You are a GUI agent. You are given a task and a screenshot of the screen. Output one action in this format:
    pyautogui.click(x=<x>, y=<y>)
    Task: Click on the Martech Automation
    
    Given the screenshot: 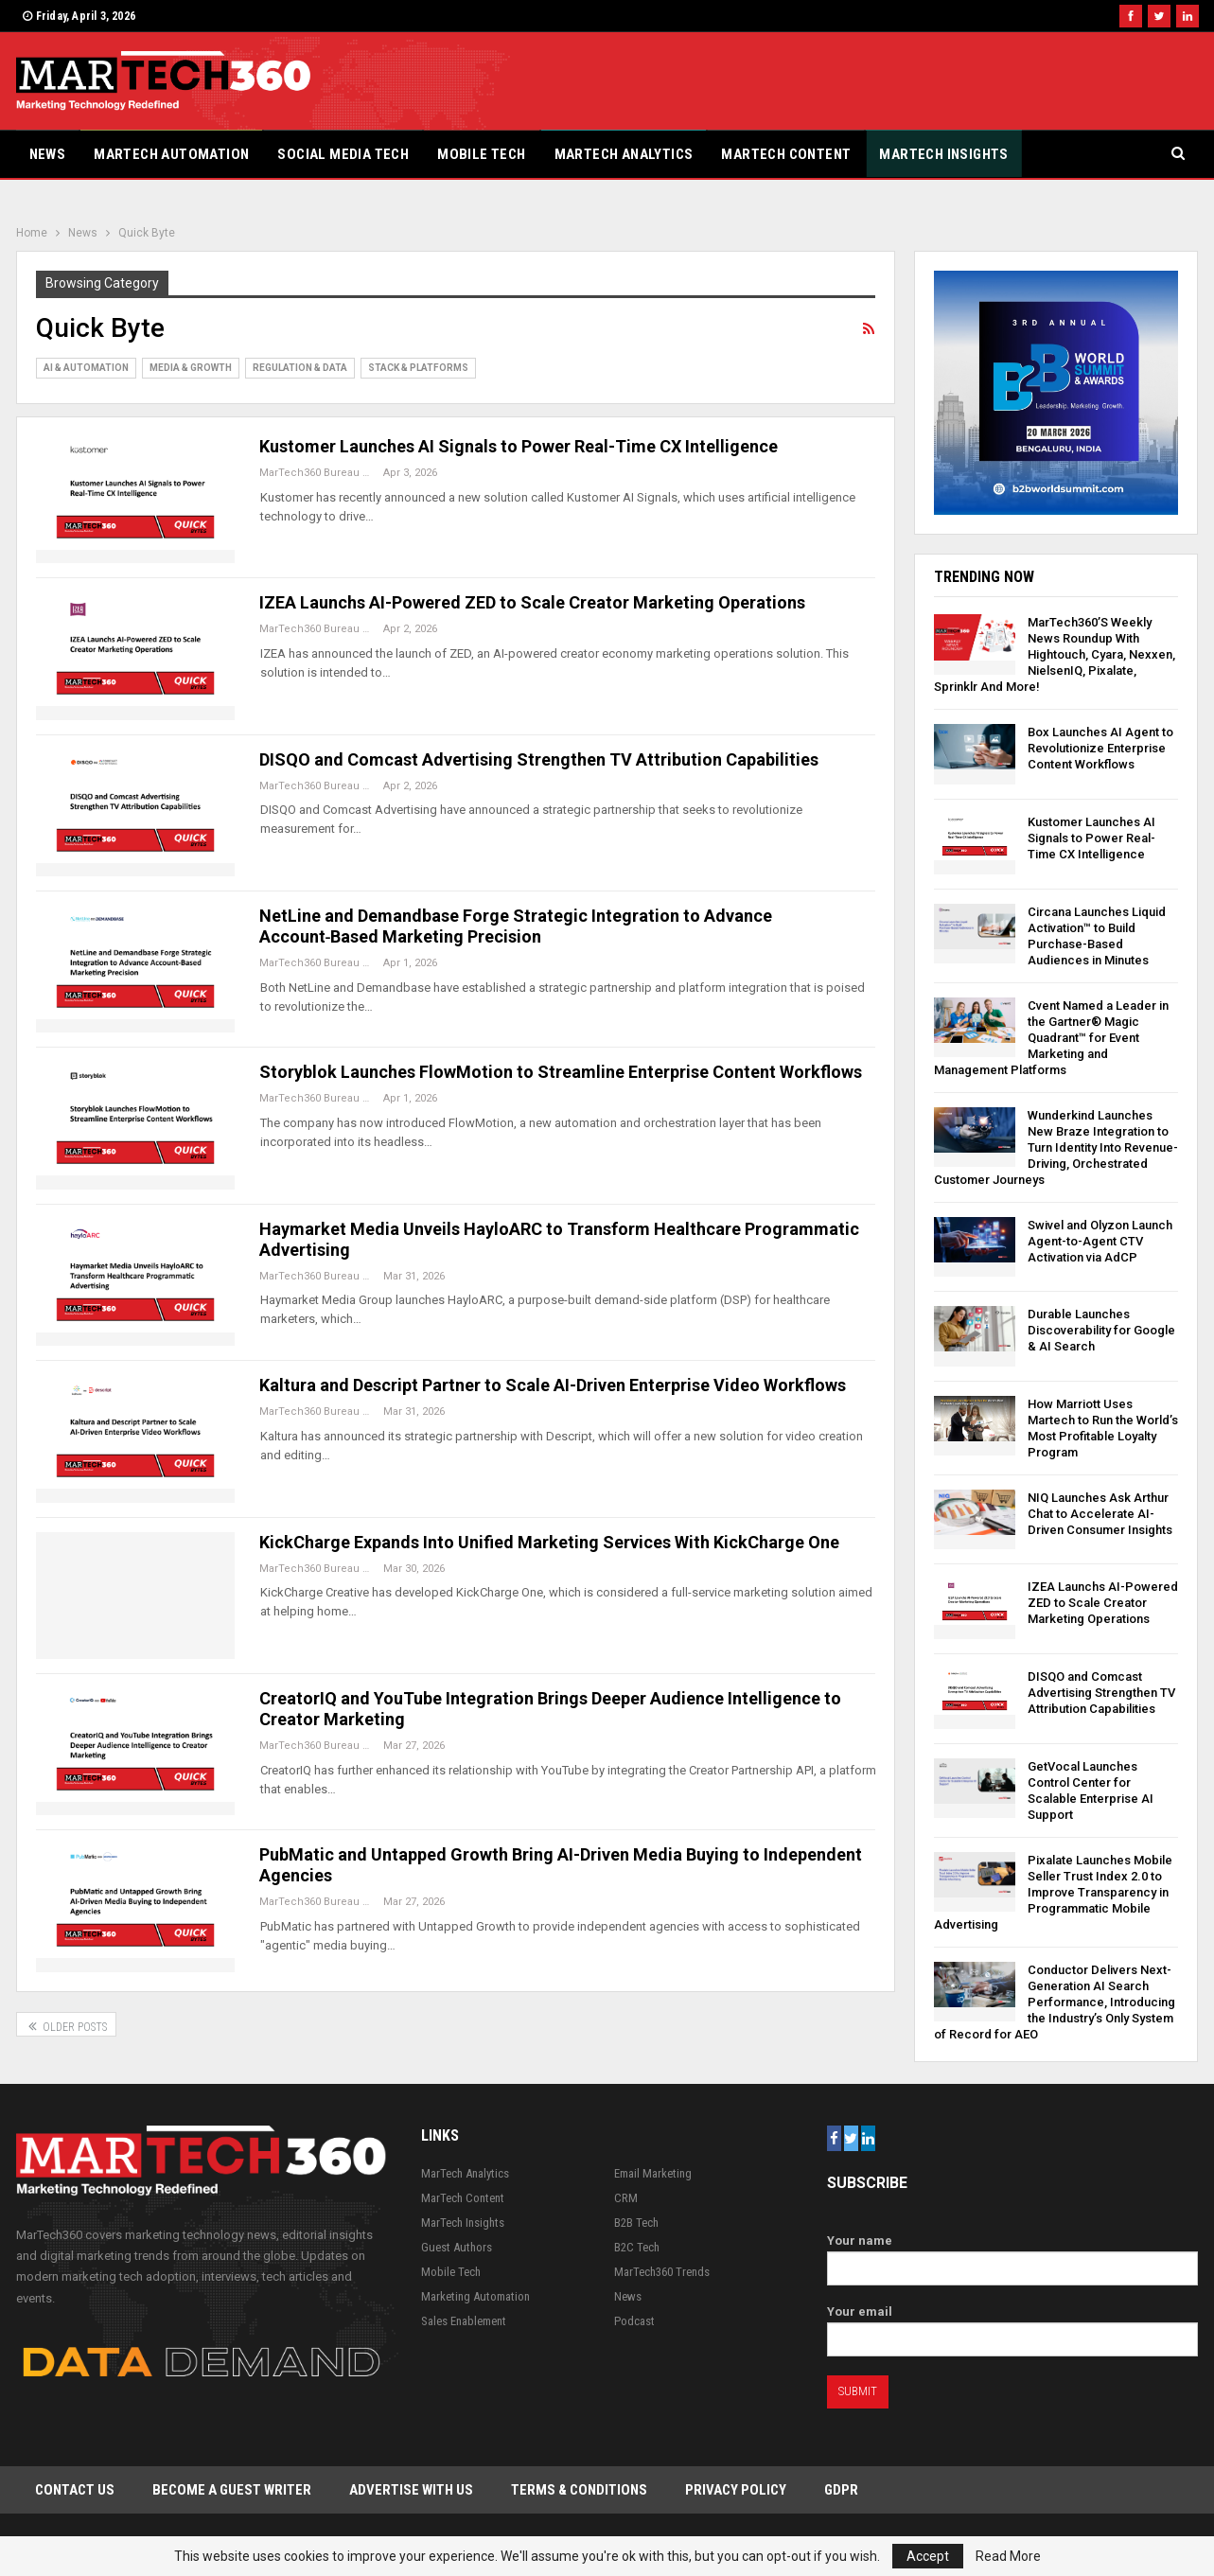 What is the action you would take?
    pyautogui.click(x=171, y=154)
    